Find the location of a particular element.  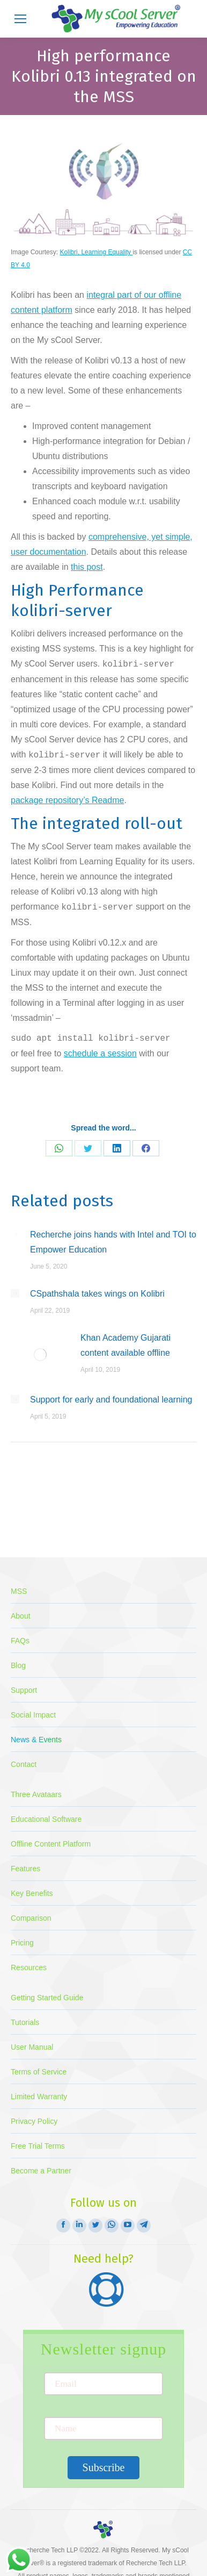

Key Benefits is located at coordinates (32, 1893).